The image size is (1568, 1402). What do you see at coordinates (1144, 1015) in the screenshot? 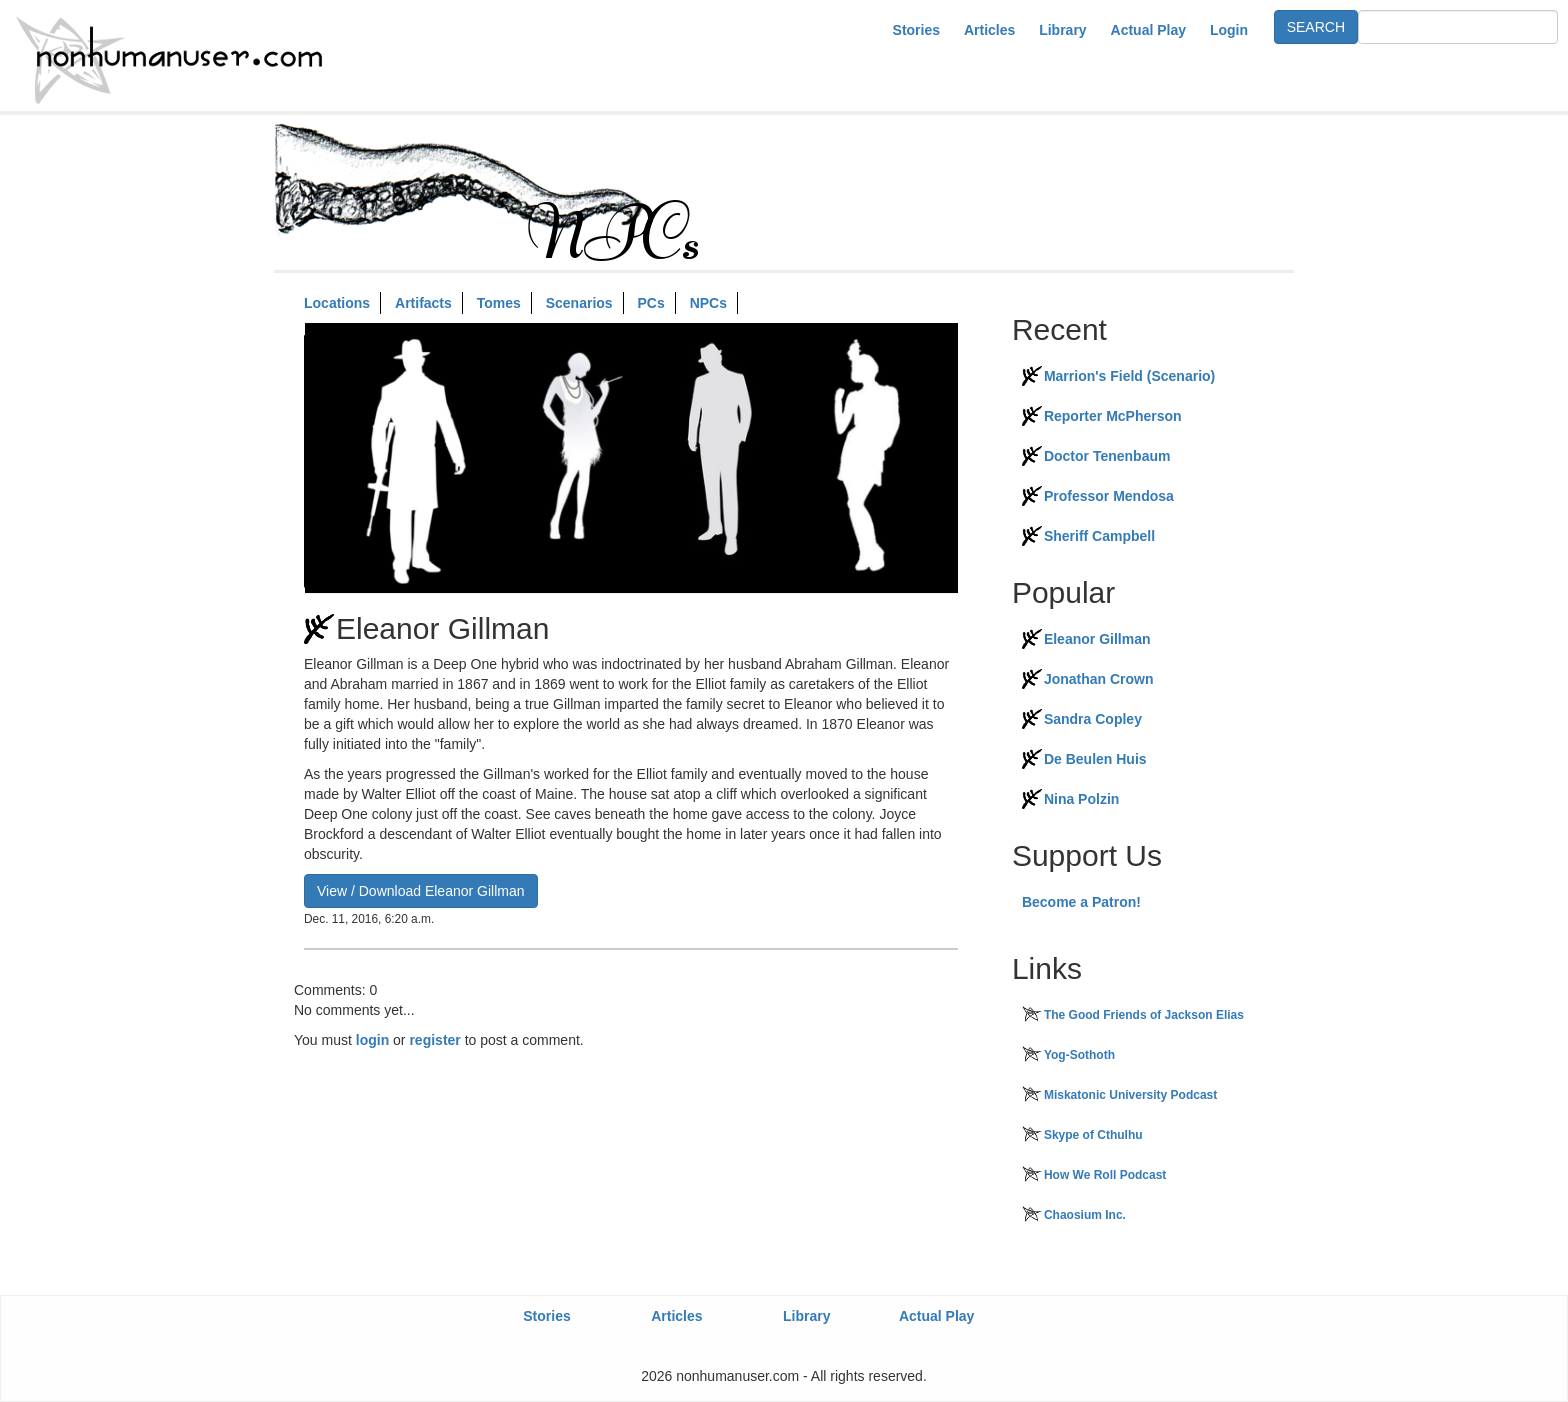
I see `The Good Friends of Jackson Elias` at bounding box center [1144, 1015].